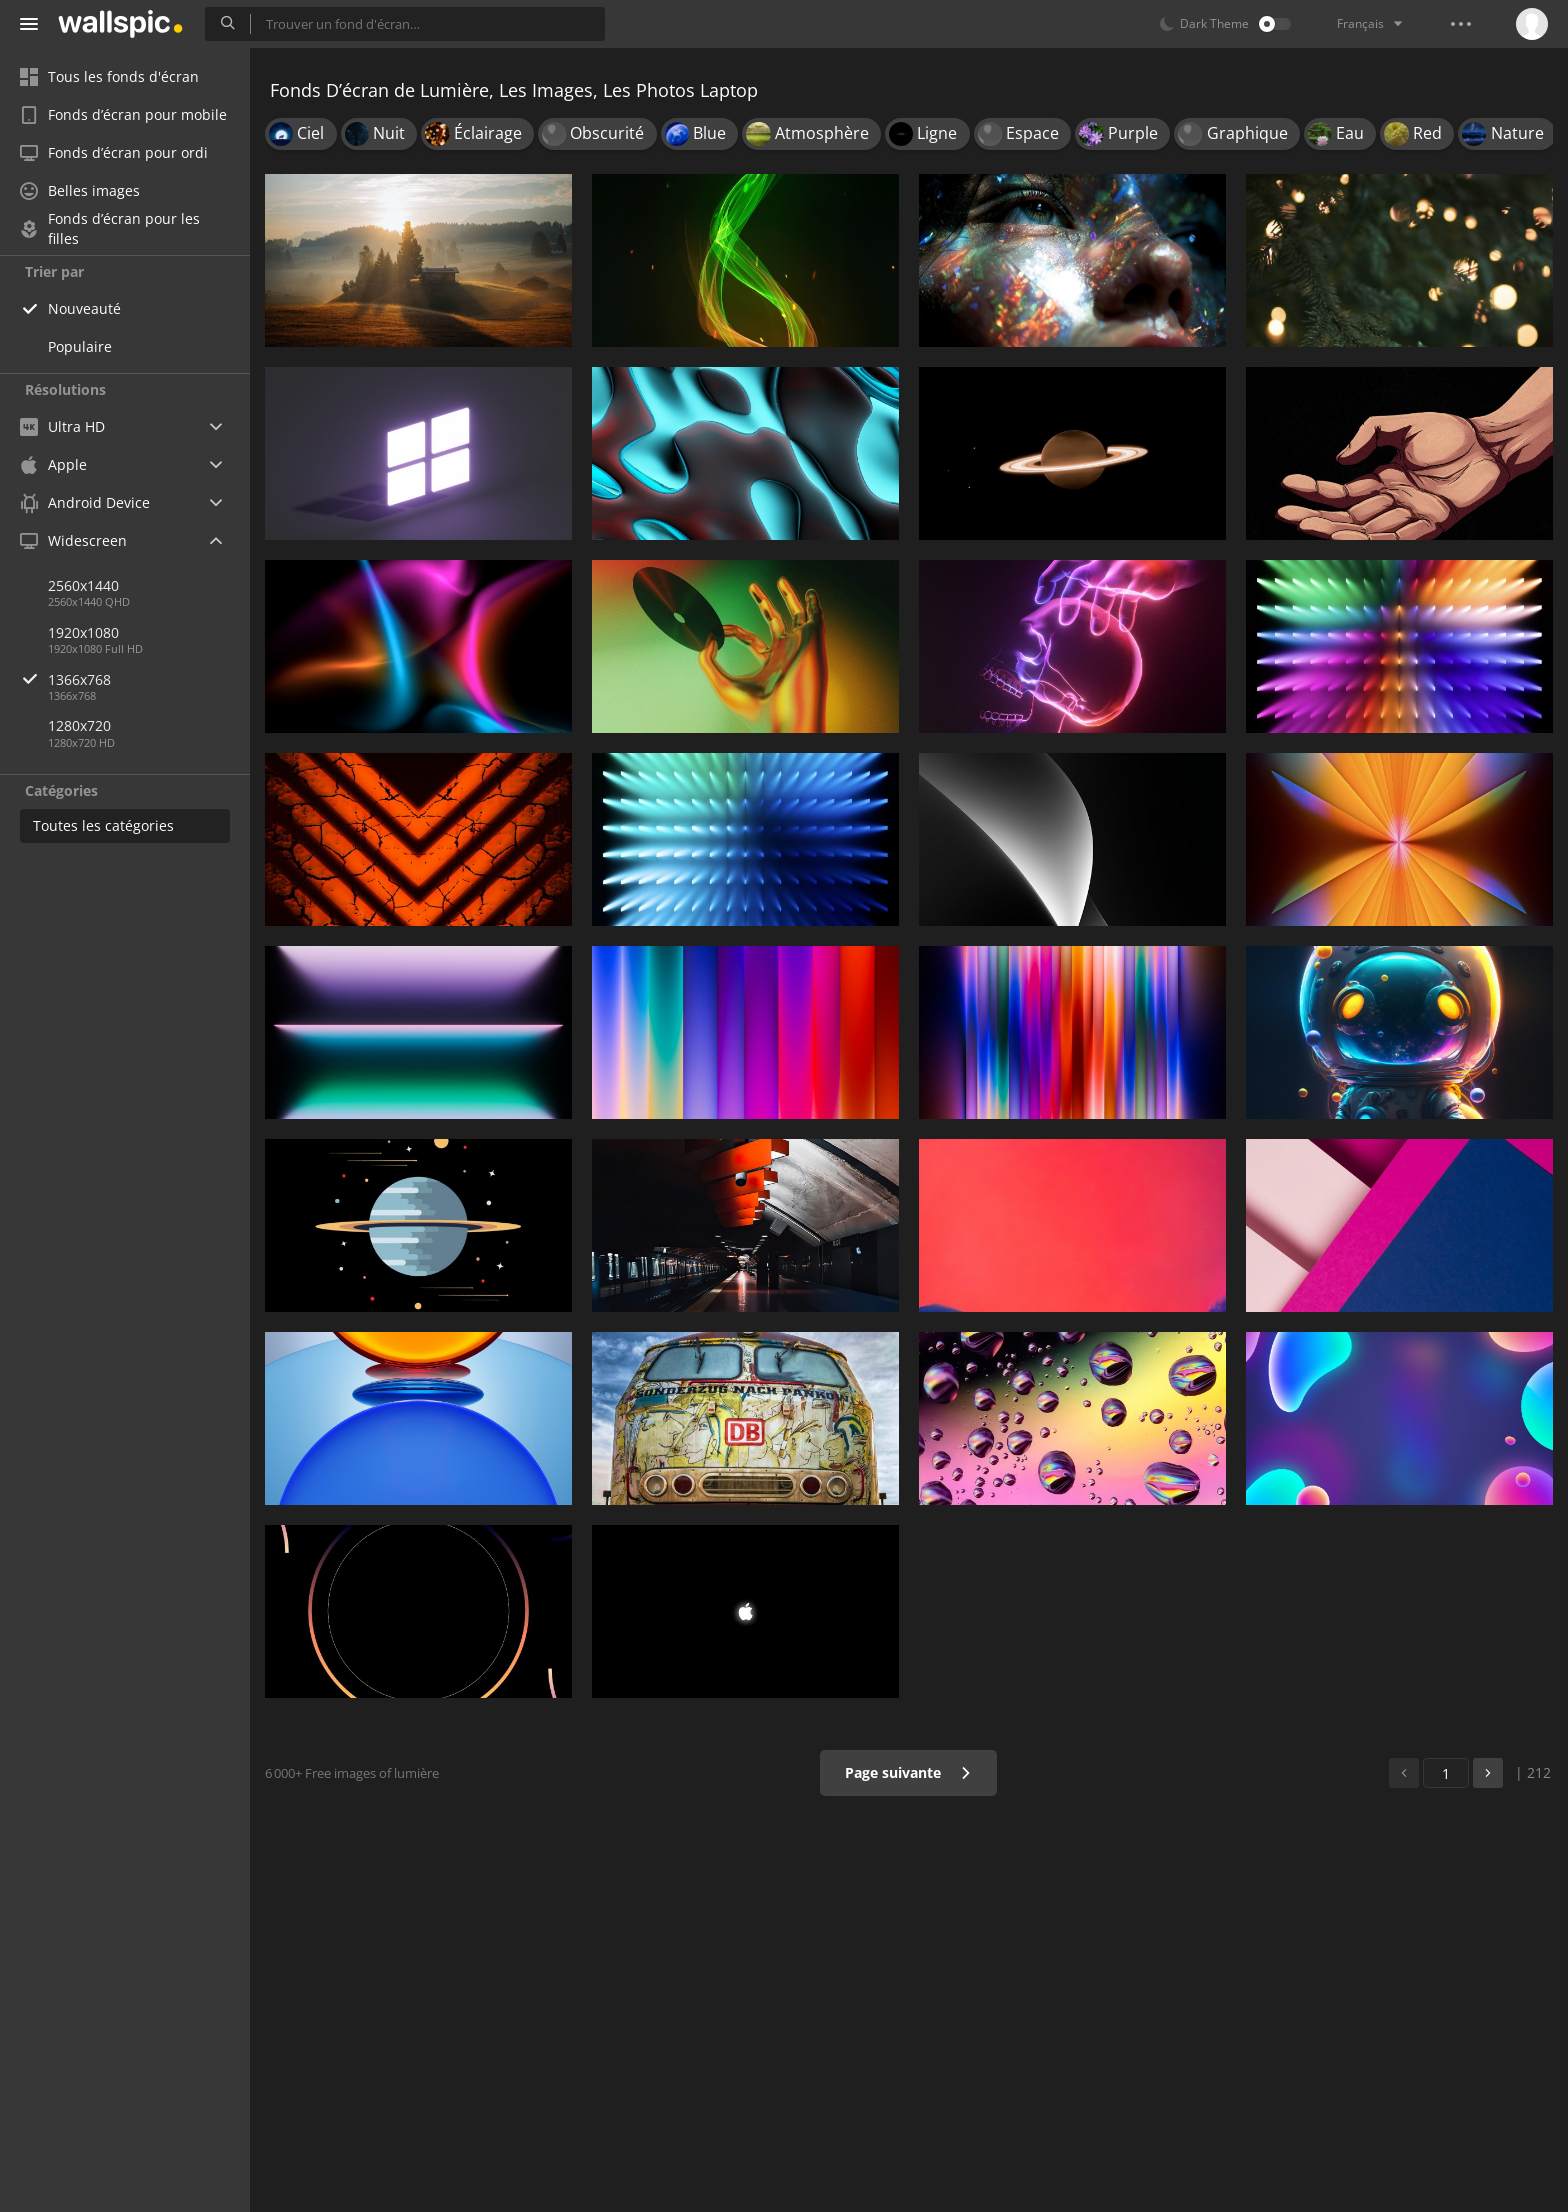 Image resolution: width=1568 pixels, height=2212 pixels. Describe the element at coordinates (85, 503) in the screenshot. I see `Android Device` at that location.